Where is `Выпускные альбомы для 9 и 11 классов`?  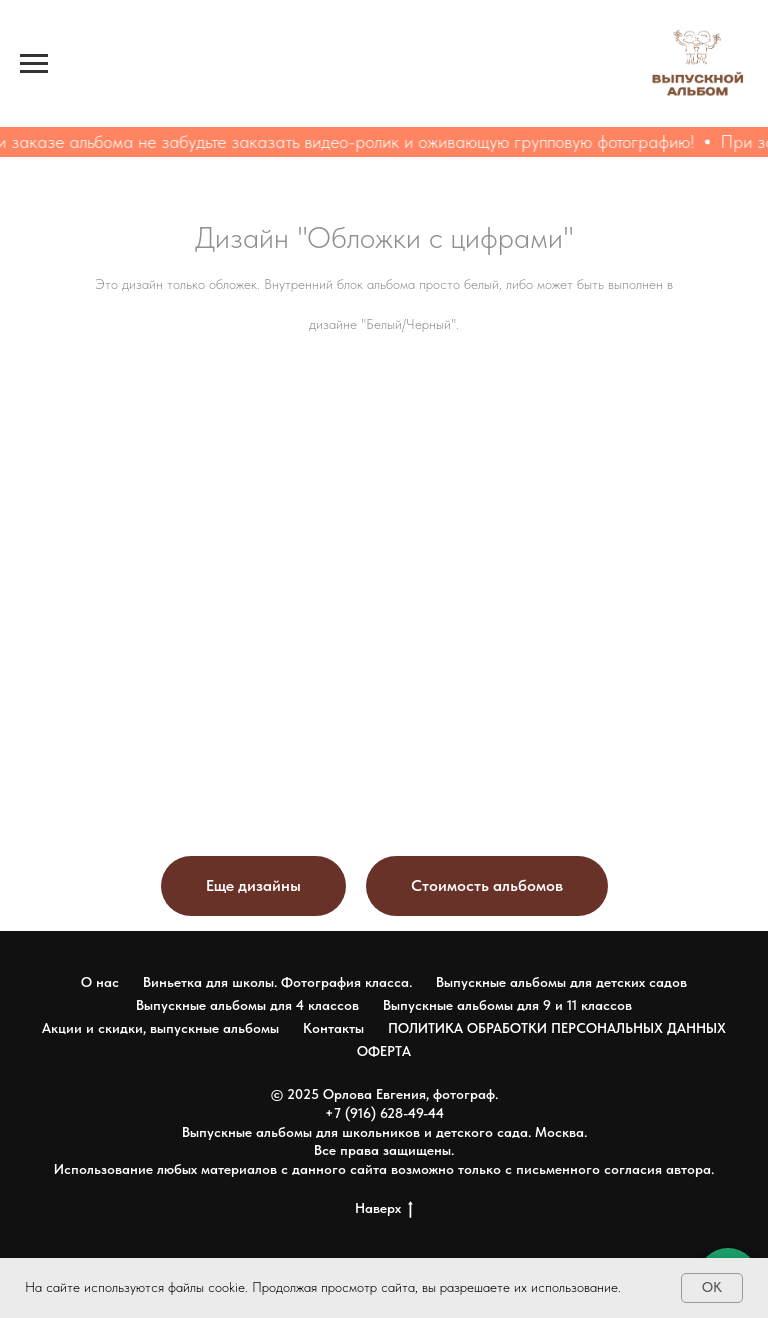
Выпускные альбомы для 9 и 11 классов is located at coordinates (507, 1005).